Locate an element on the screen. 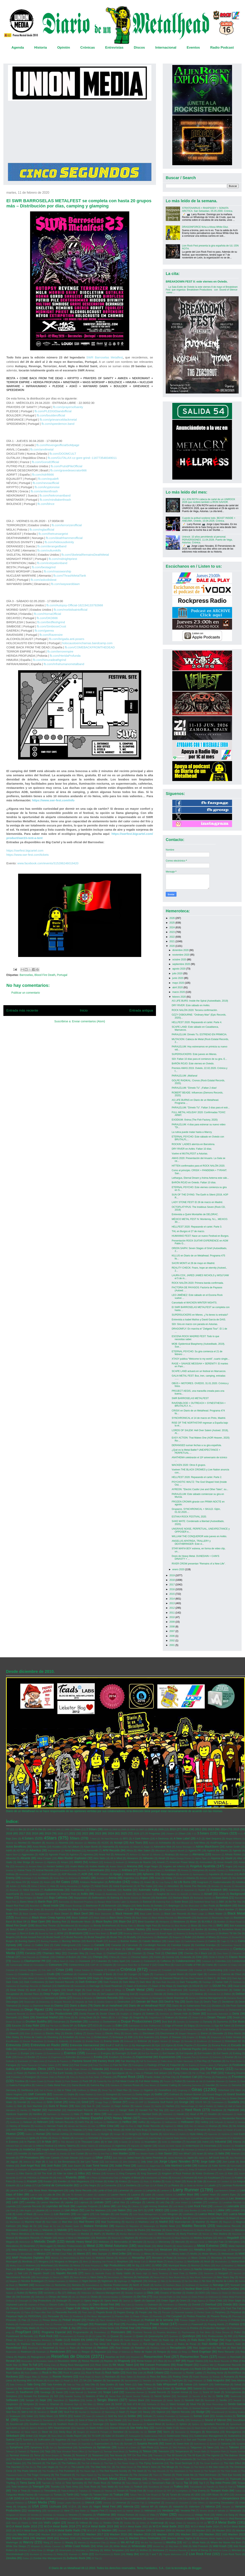  Canarias is located at coordinates (116, 1945).